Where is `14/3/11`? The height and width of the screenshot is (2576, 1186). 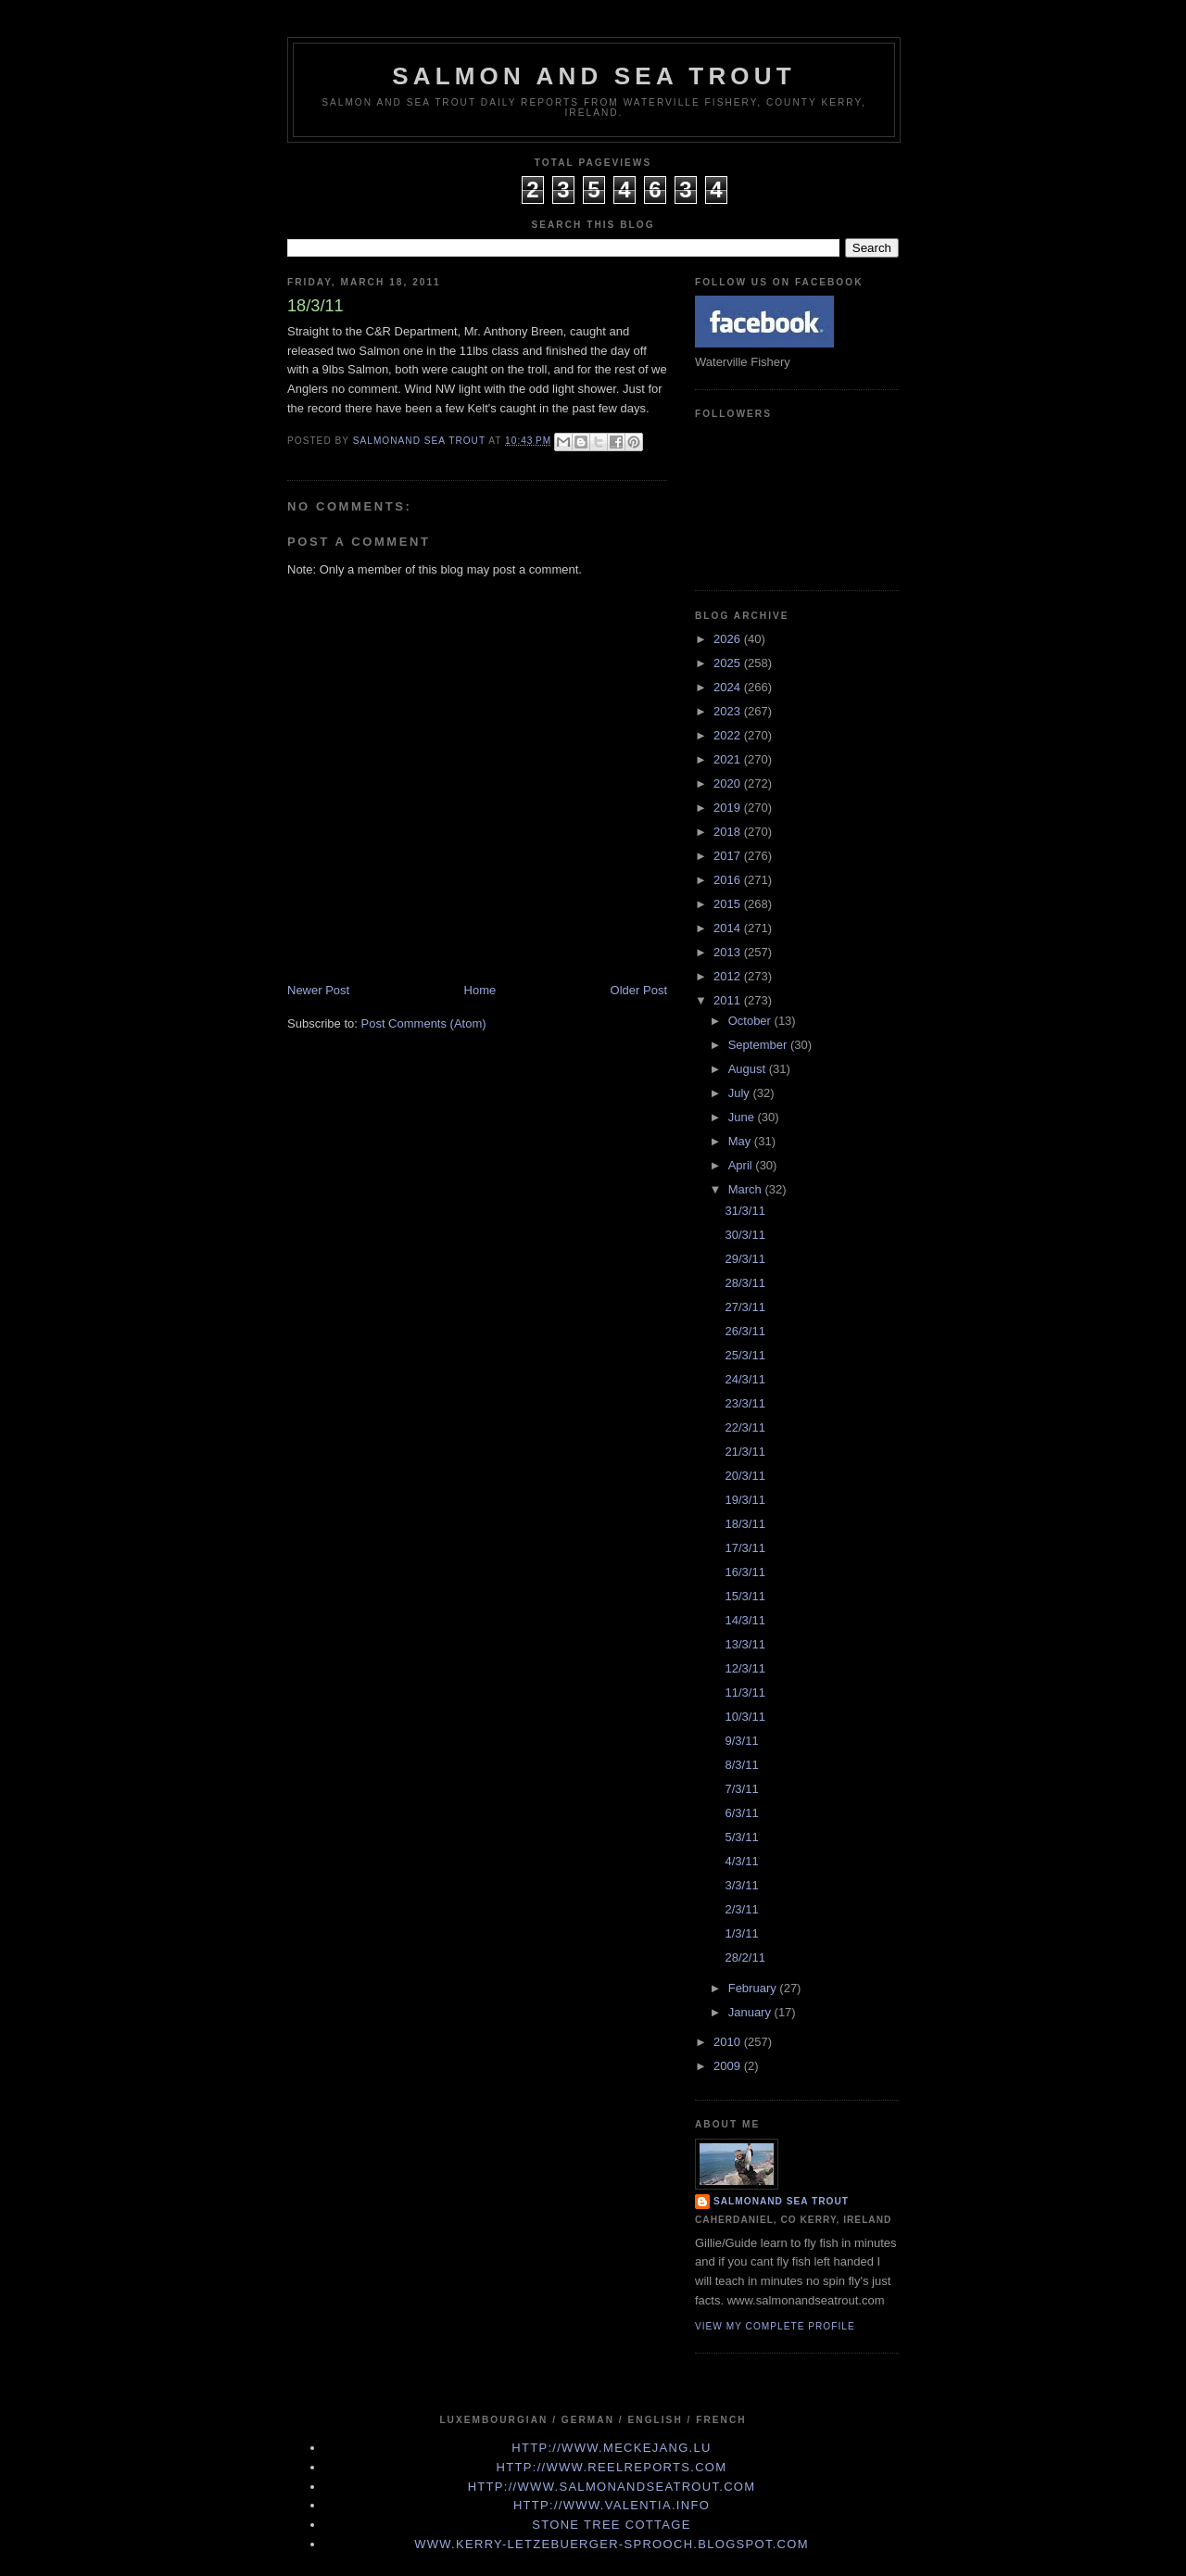
14/3/11 is located at coordinates (744, 1620).